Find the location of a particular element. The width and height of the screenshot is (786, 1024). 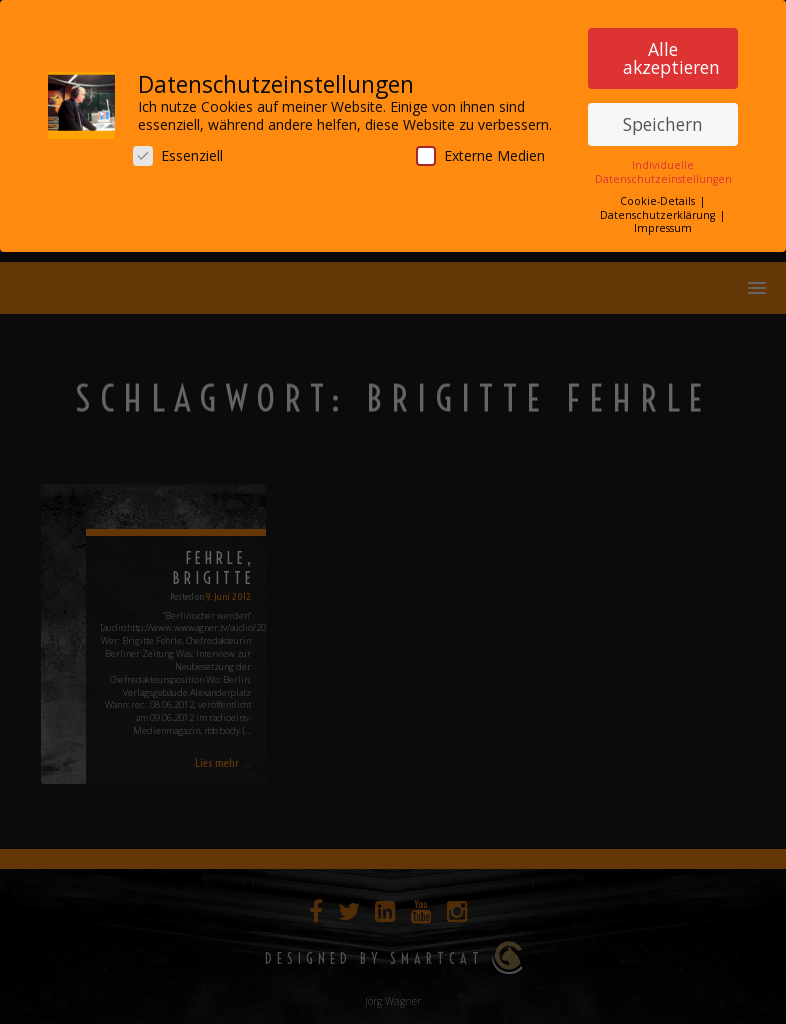

Speichern [button] is located at coordinates (663, 119).